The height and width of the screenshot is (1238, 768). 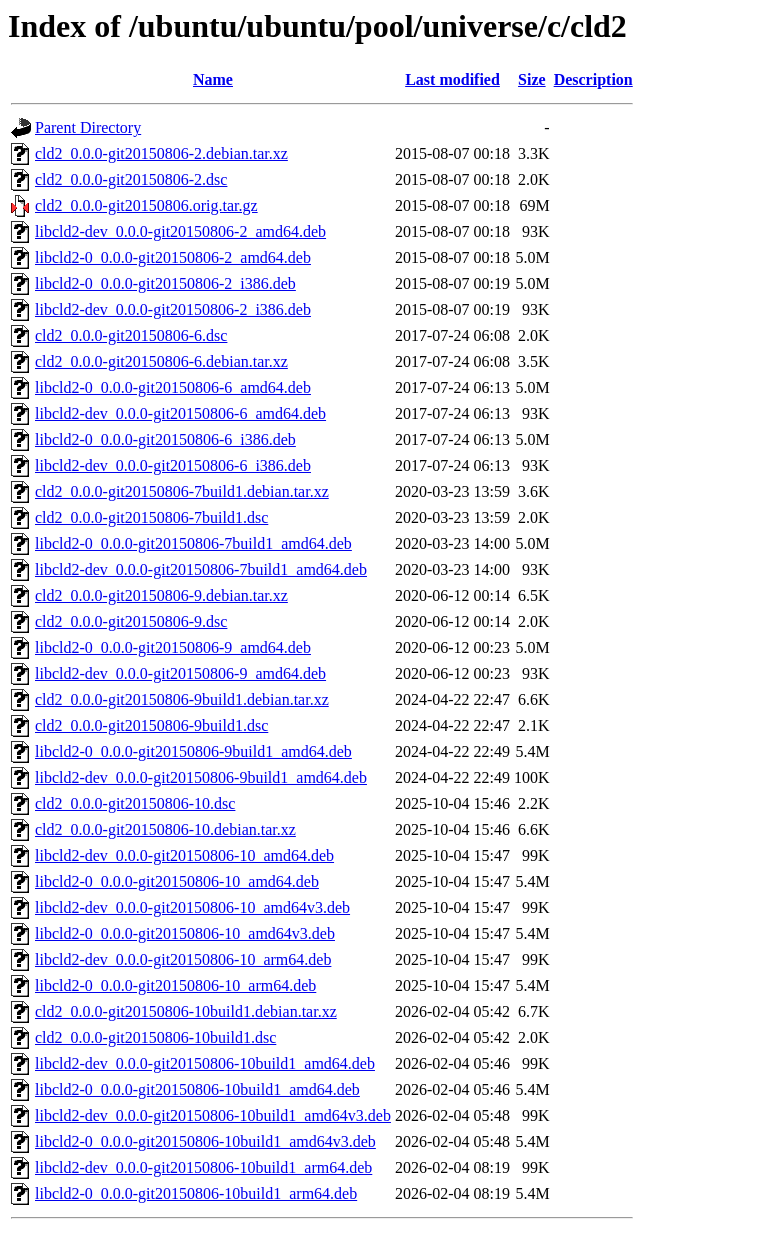 I want to click on libcld2-0_0.0.0-git20150806-10build1_amd64v3.deb, so click(x=205, y=1141).